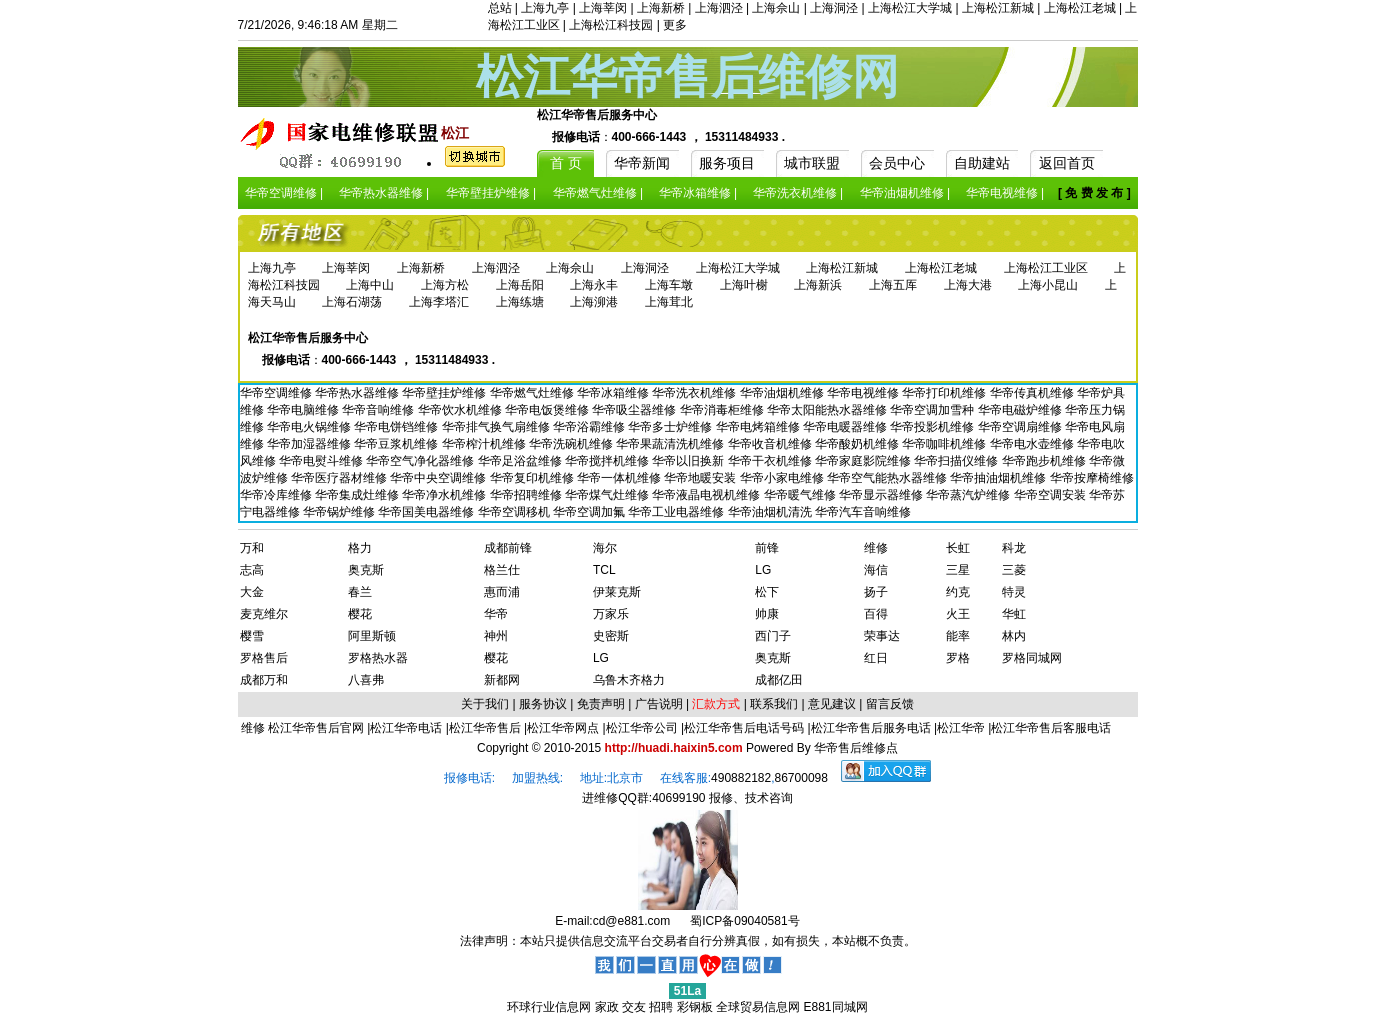 This screenshot has width=1375, height=1016. Describe the element at coordinates (969, 495) in the screenshot. I see `华帝蒸汽炉维修` at that location.